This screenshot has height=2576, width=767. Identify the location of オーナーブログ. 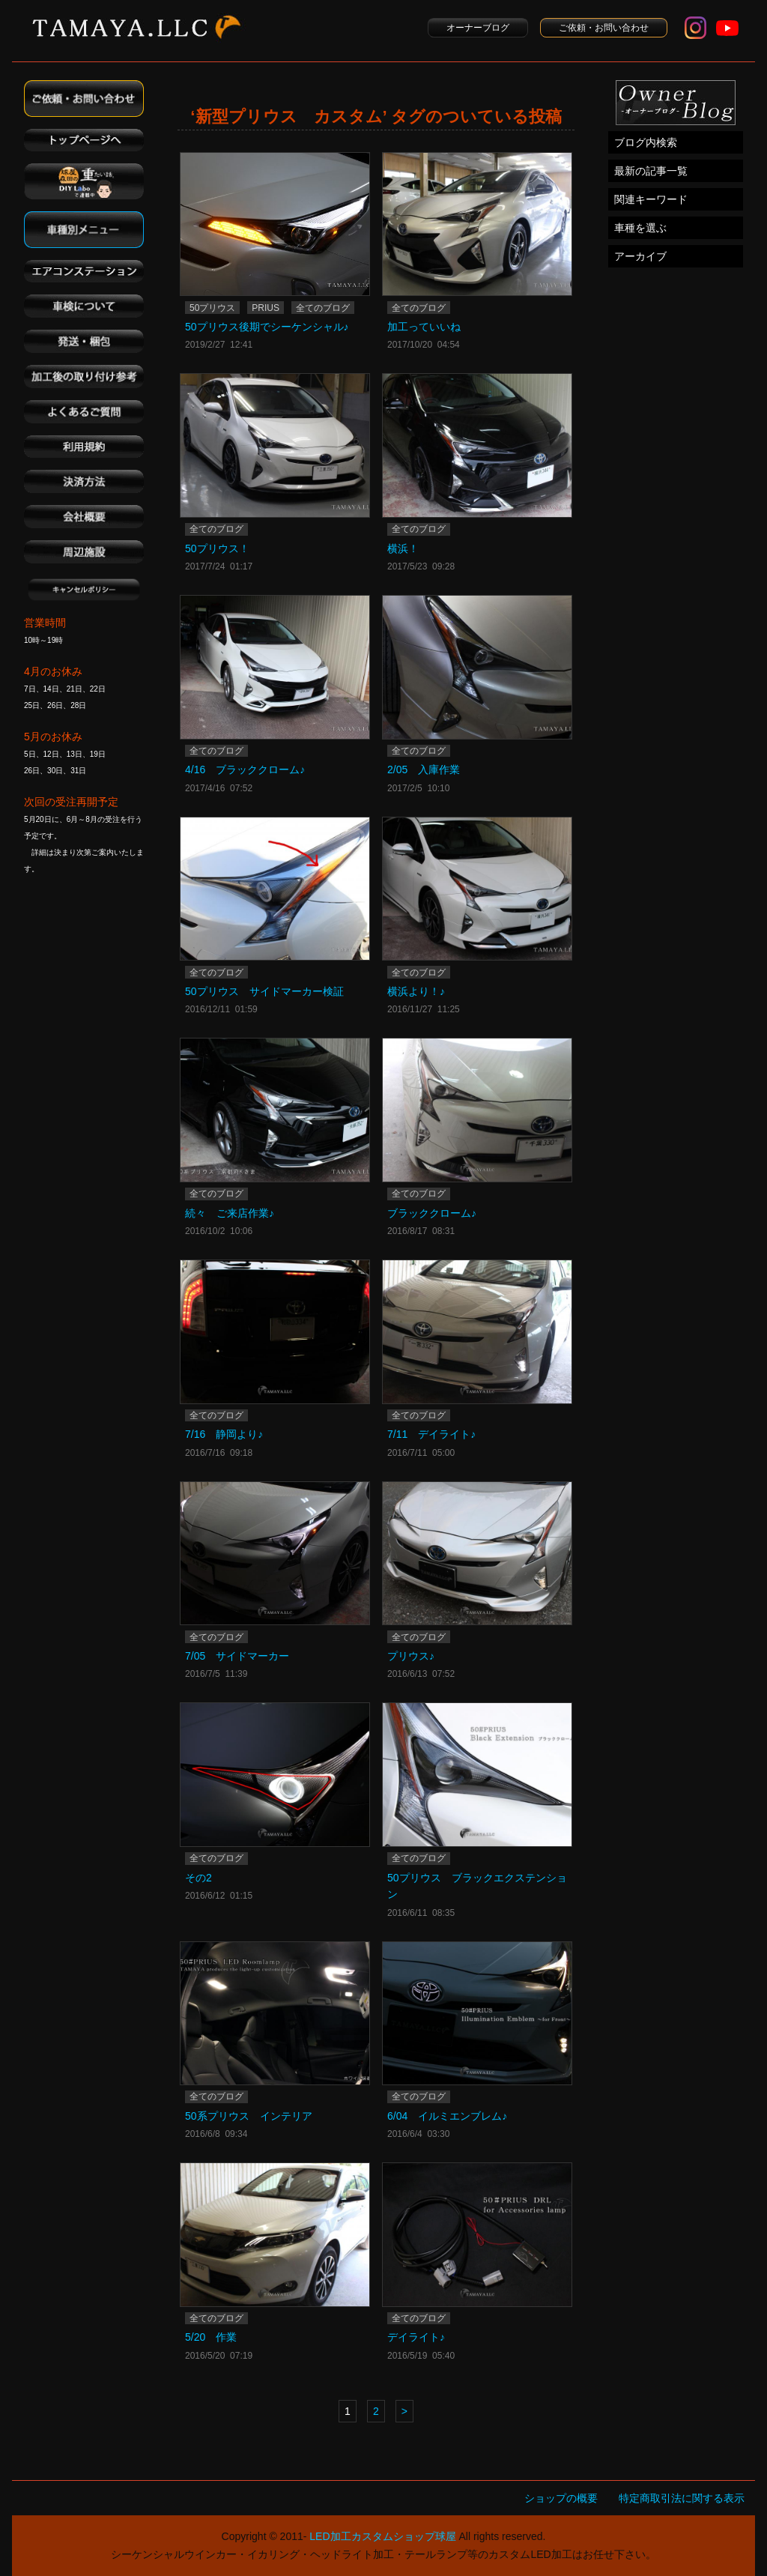
(477, 27).